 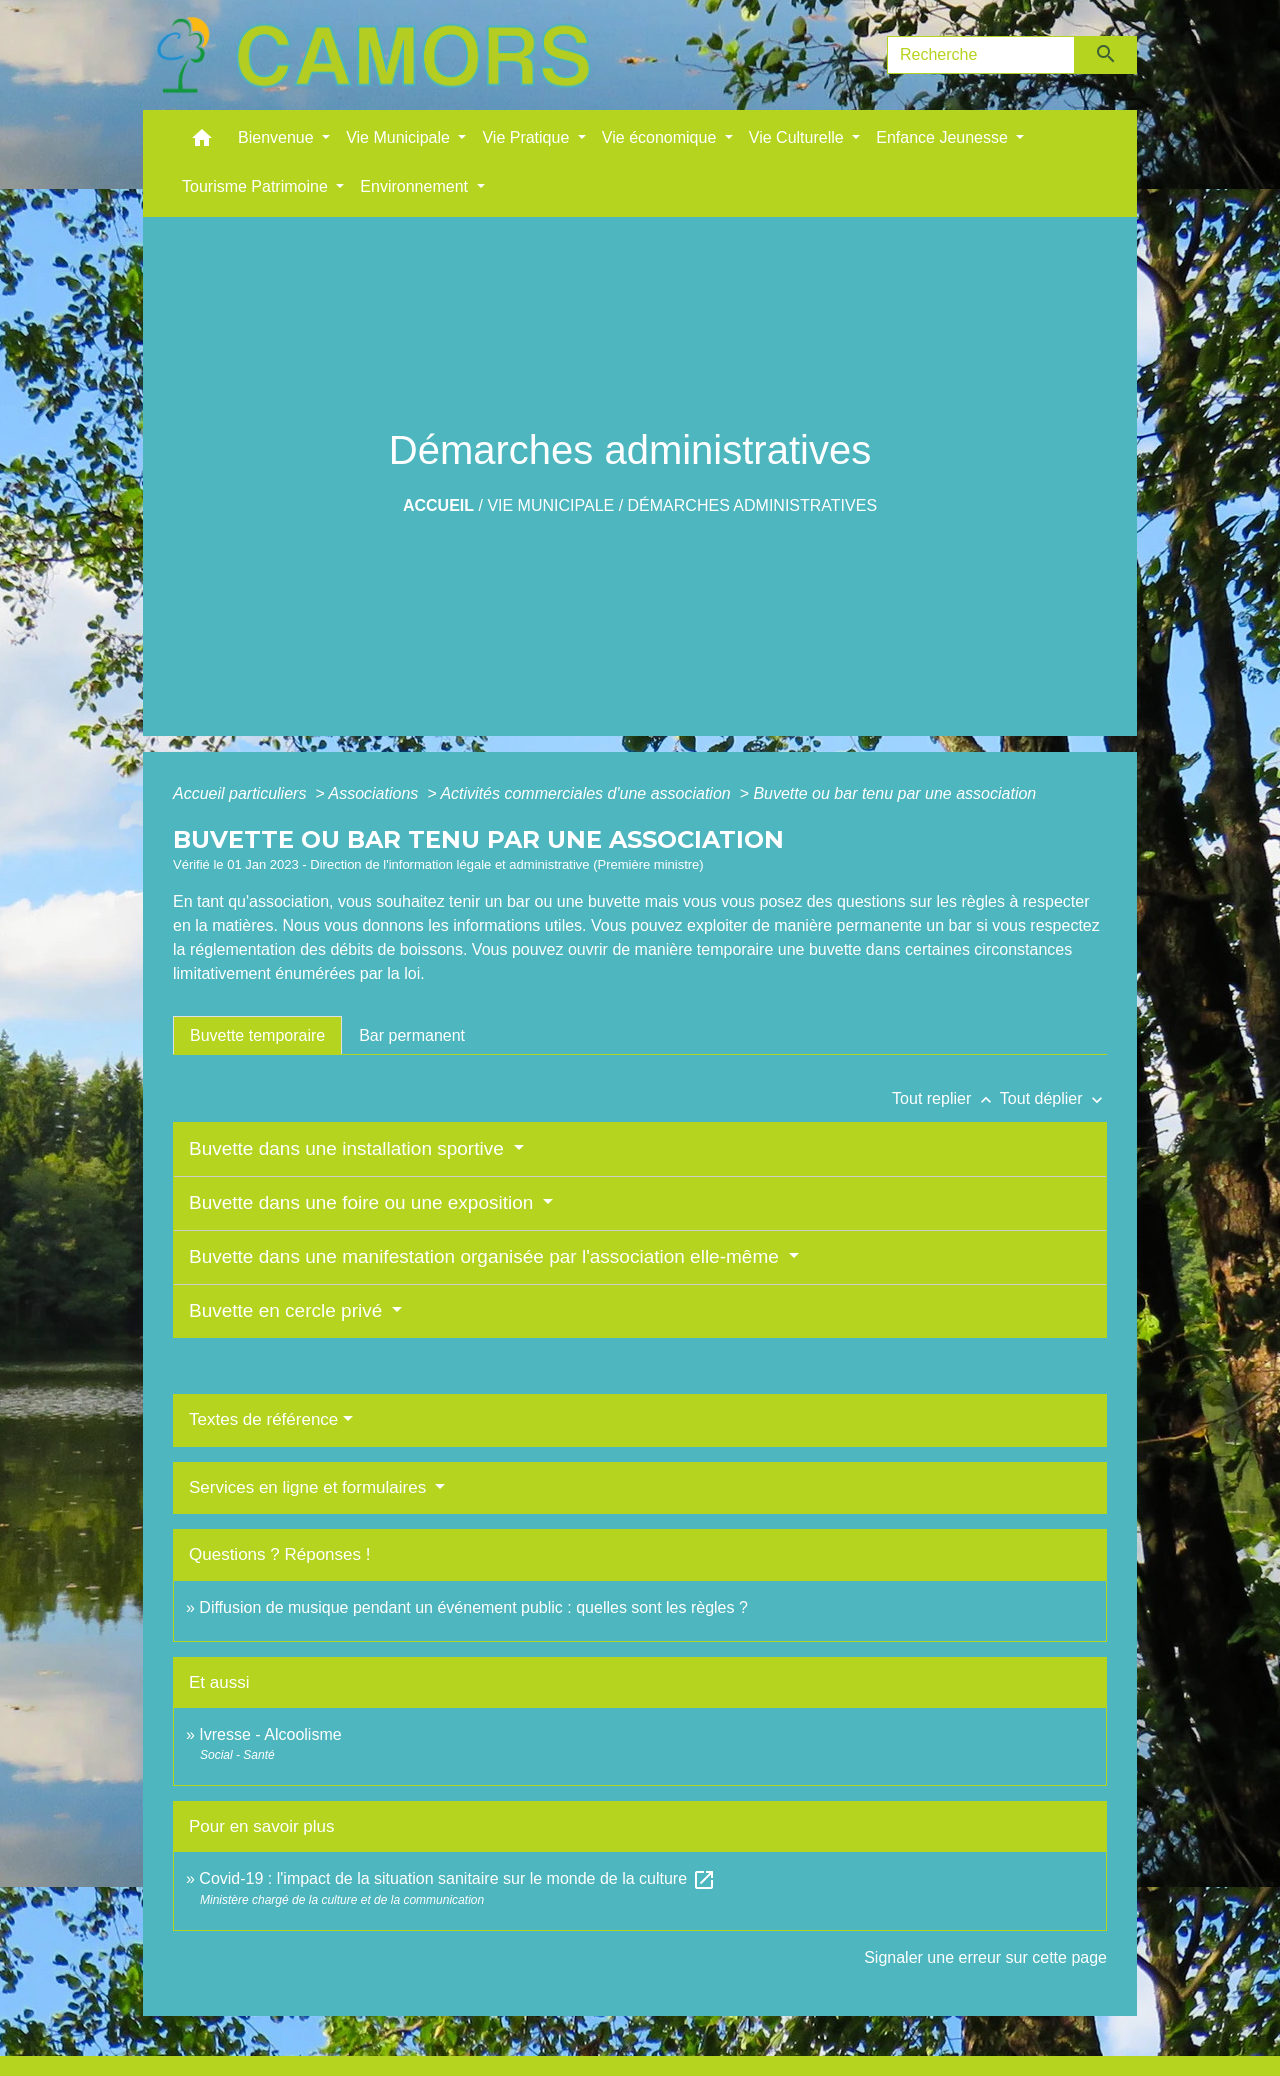 What do you see at coordinates (257, 1035) in the screenshot?
I see `[tab]` at bounding box center [257, 1035].